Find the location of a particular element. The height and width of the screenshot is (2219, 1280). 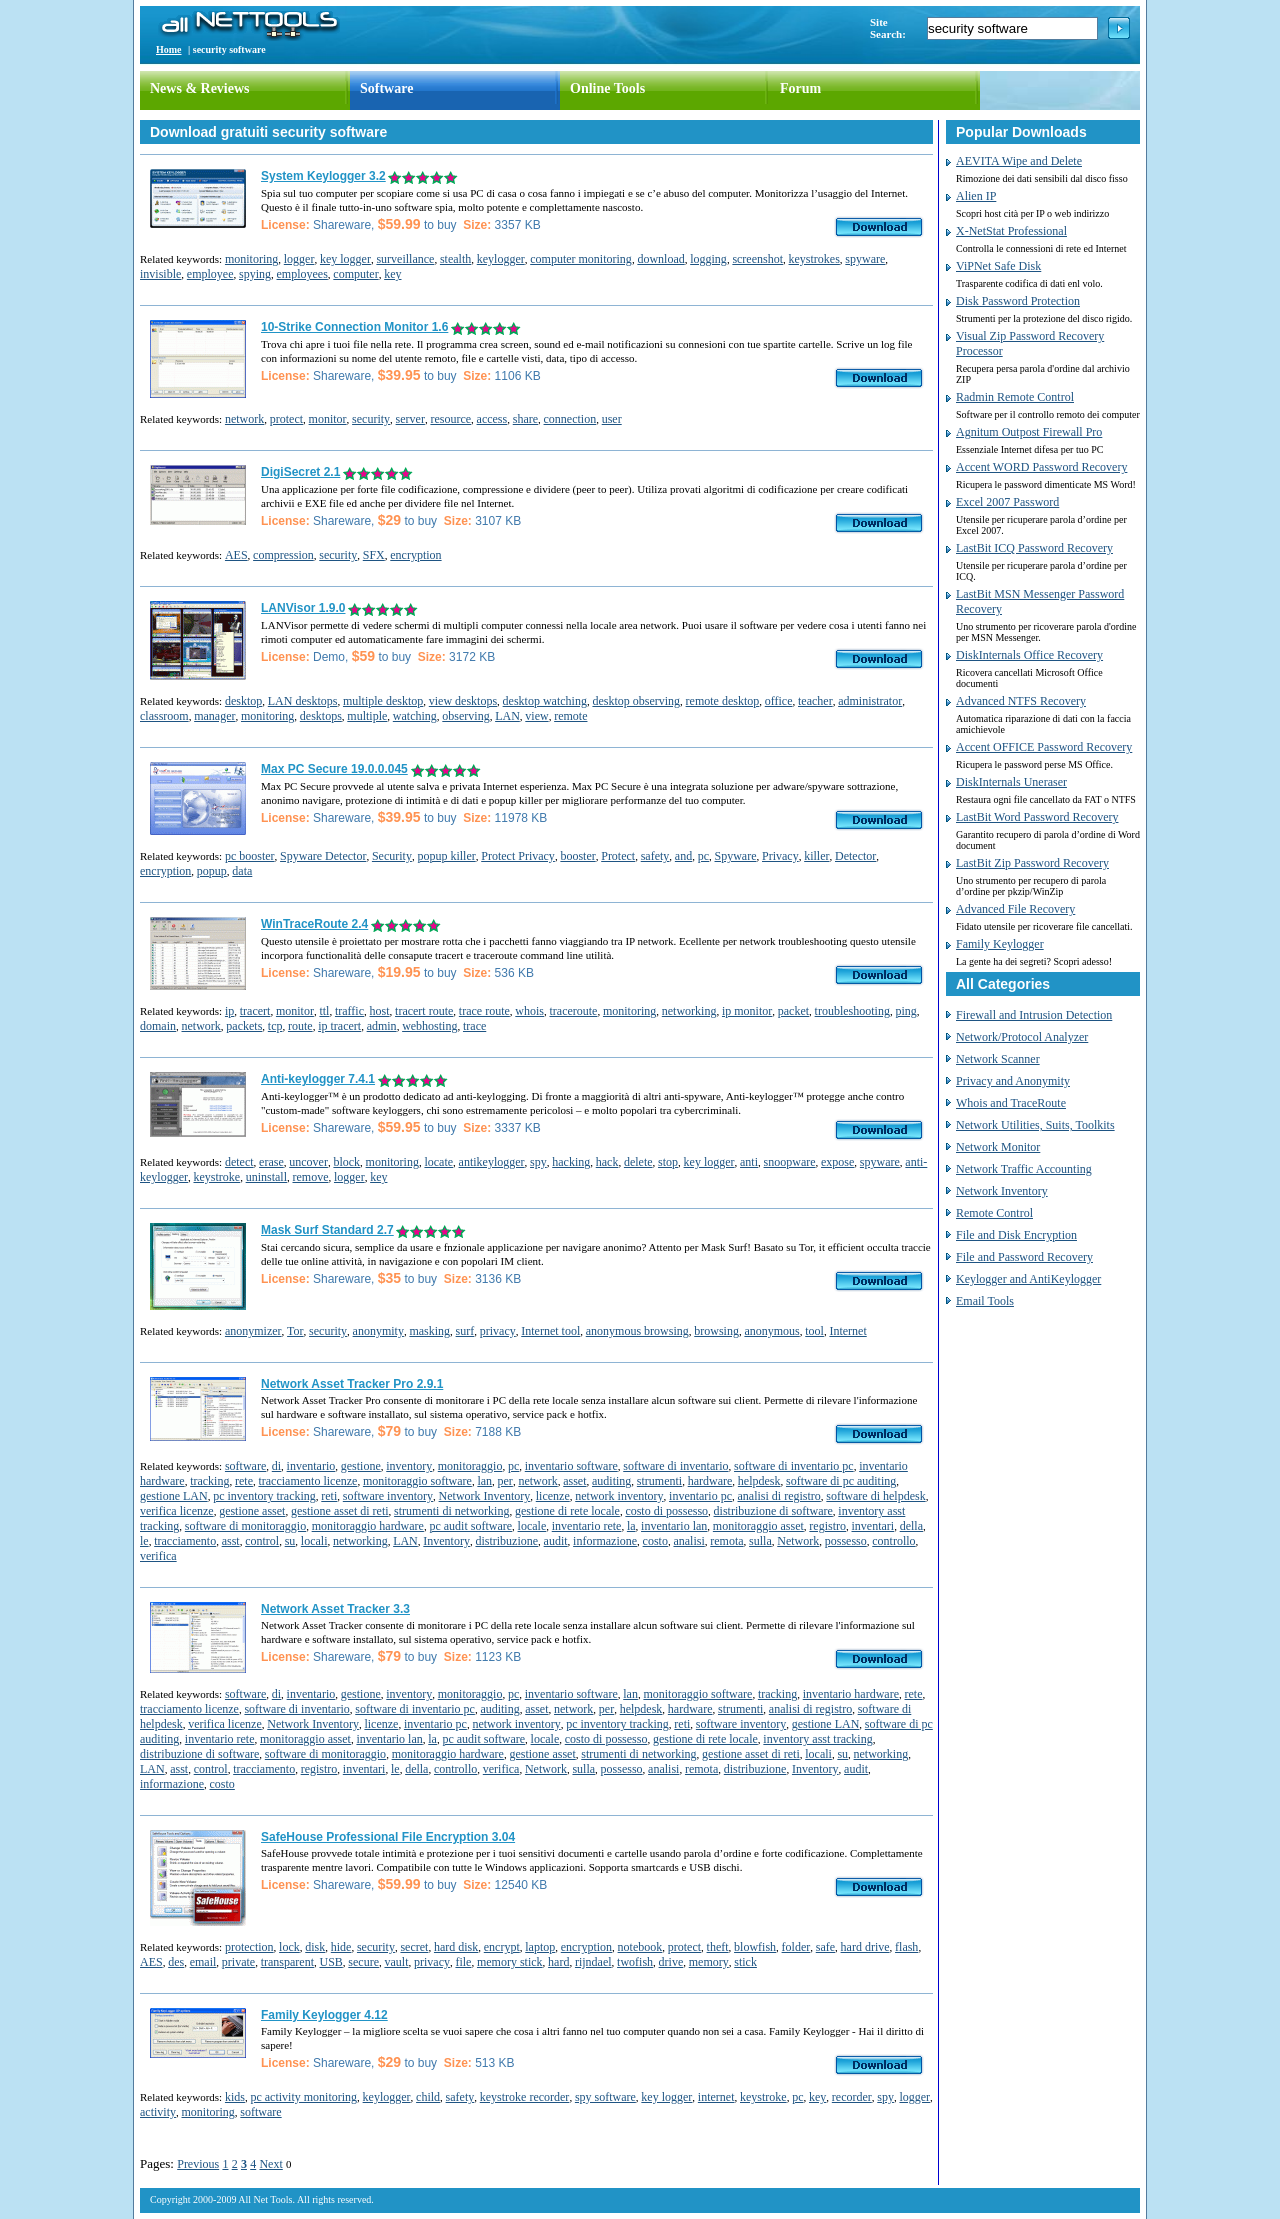

Advanced NTFS Recovery is located at coordinates (1021, 701).